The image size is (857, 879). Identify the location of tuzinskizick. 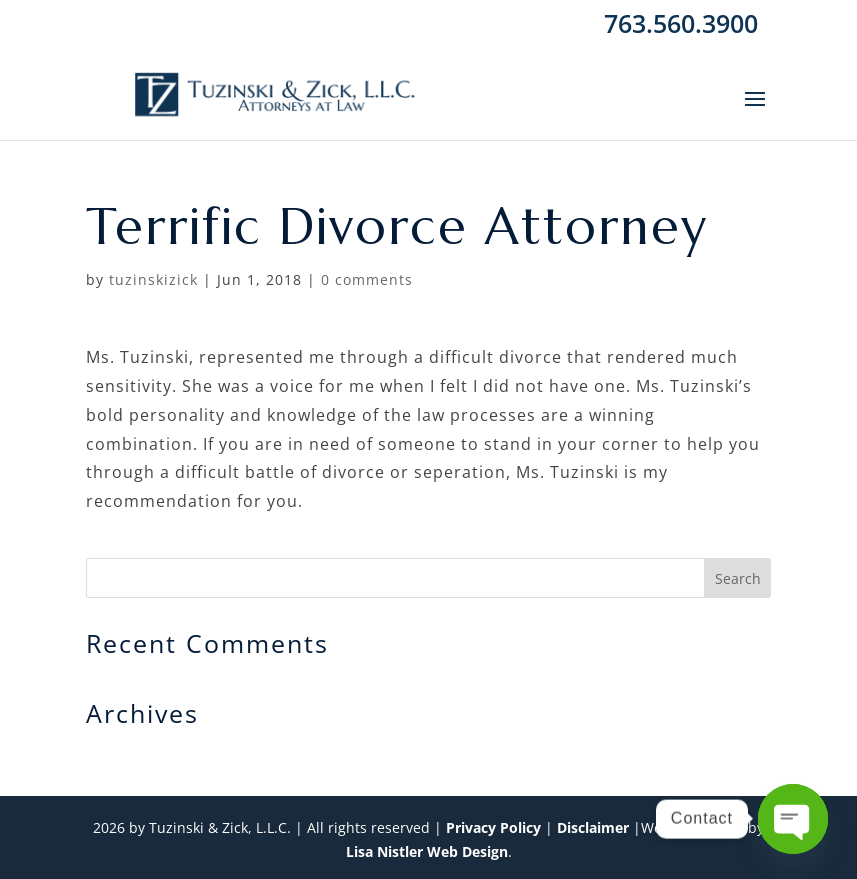
(153, 279).